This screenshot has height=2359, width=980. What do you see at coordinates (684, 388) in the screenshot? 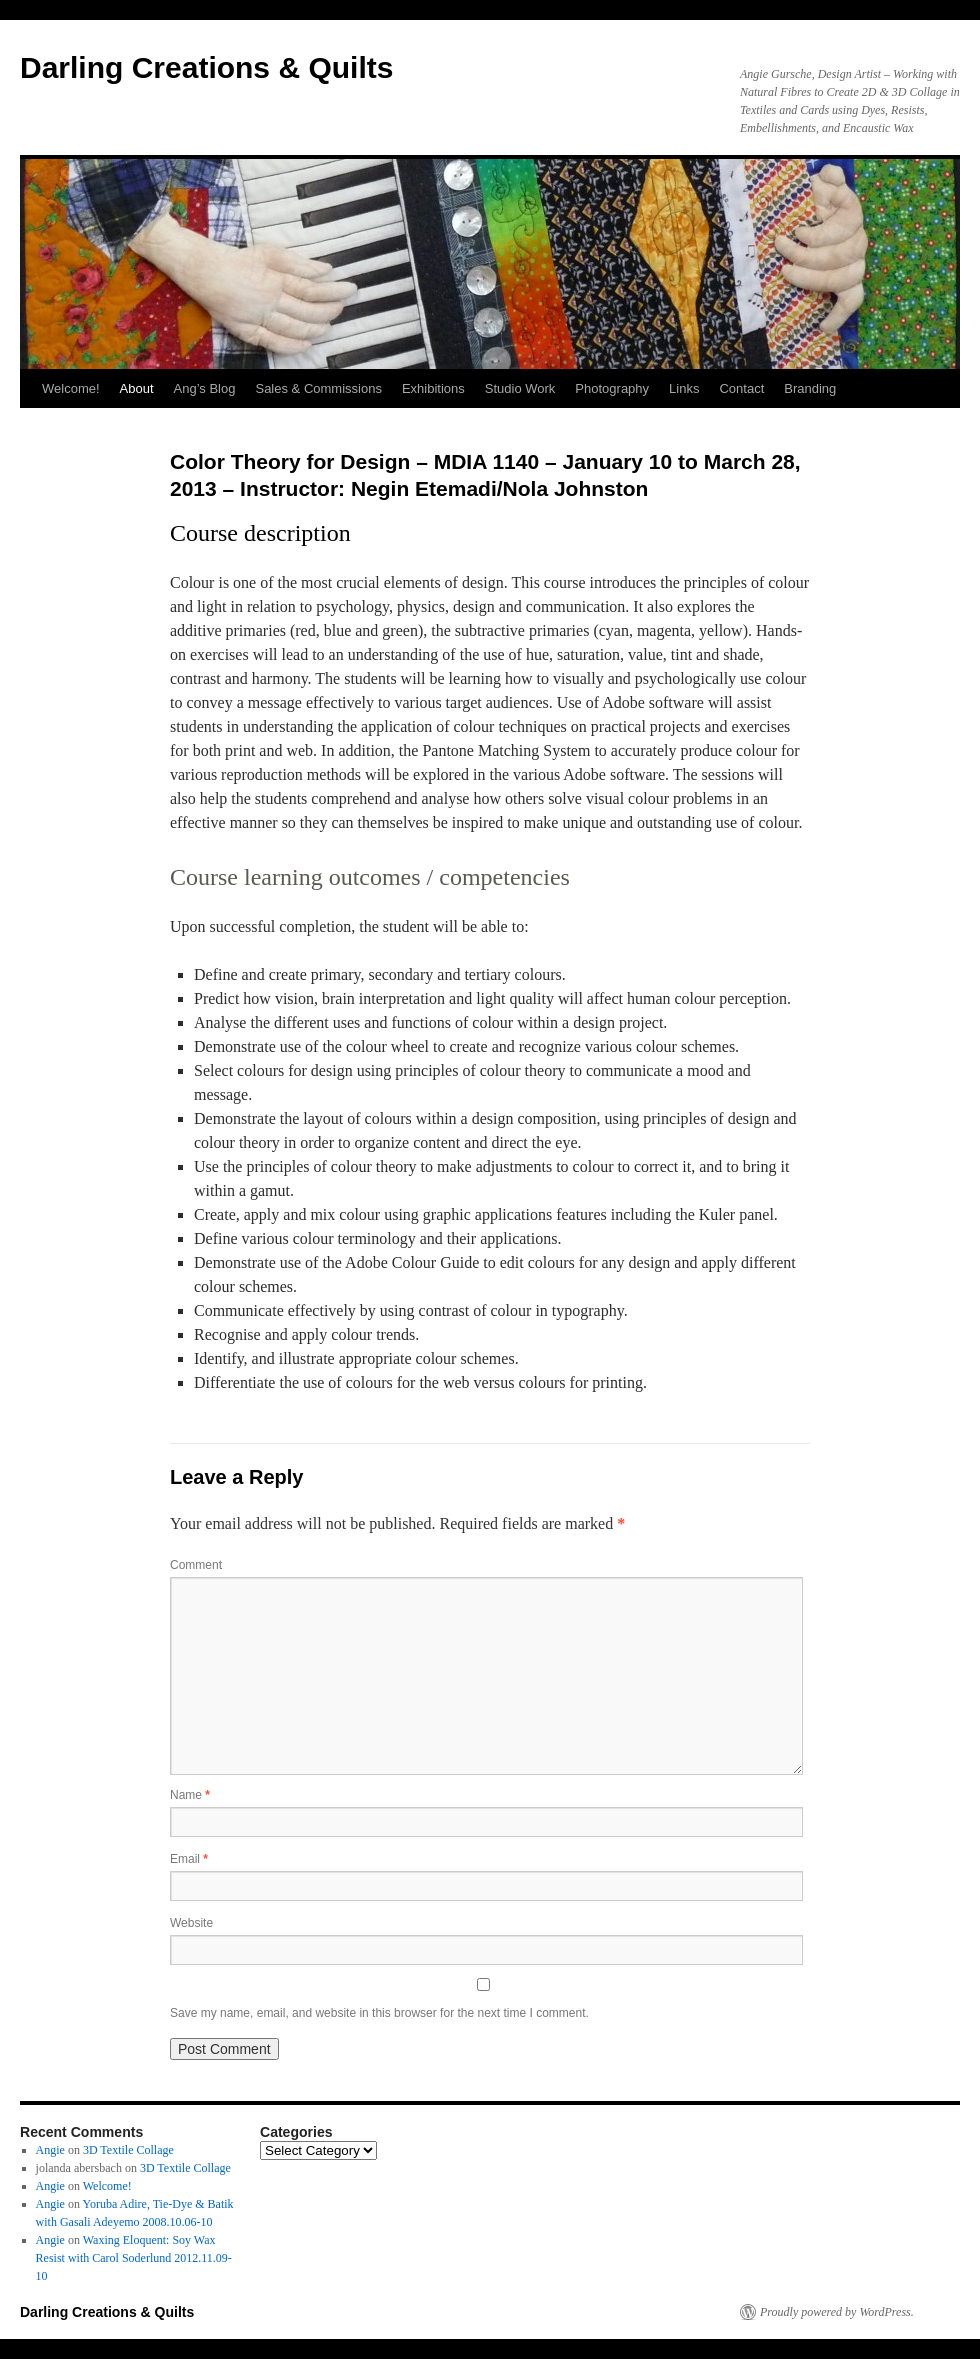
I see `Links` at bounding box center [684, 388].